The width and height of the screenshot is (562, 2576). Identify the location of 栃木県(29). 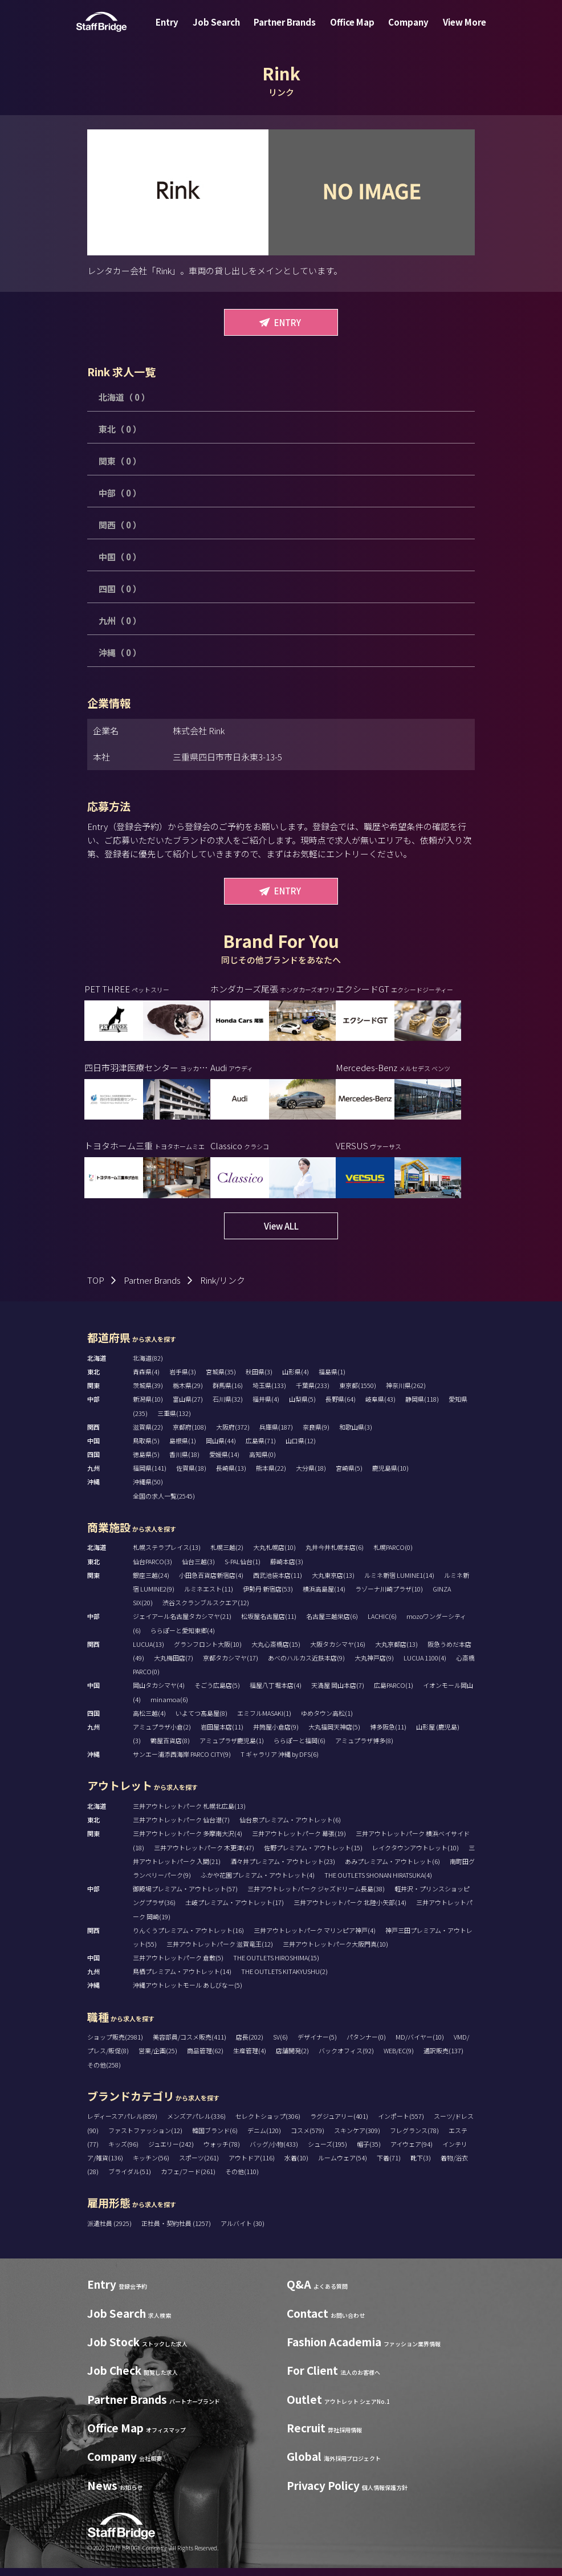
(188, 1393).